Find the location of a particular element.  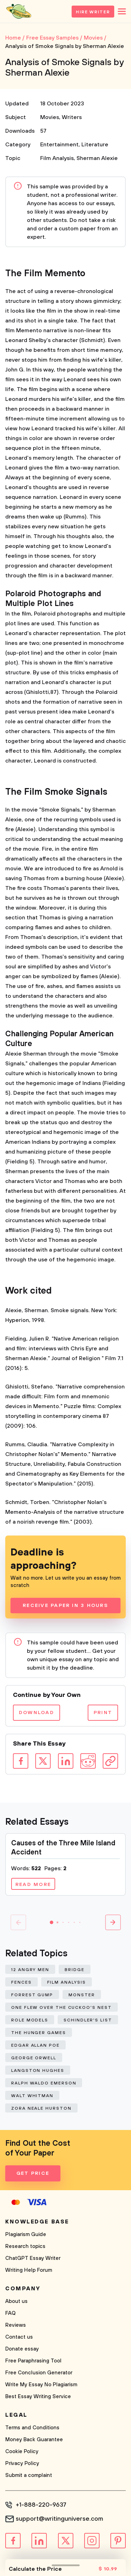

Ralph Waldo Emerson is located at coordinates (43, 2083).